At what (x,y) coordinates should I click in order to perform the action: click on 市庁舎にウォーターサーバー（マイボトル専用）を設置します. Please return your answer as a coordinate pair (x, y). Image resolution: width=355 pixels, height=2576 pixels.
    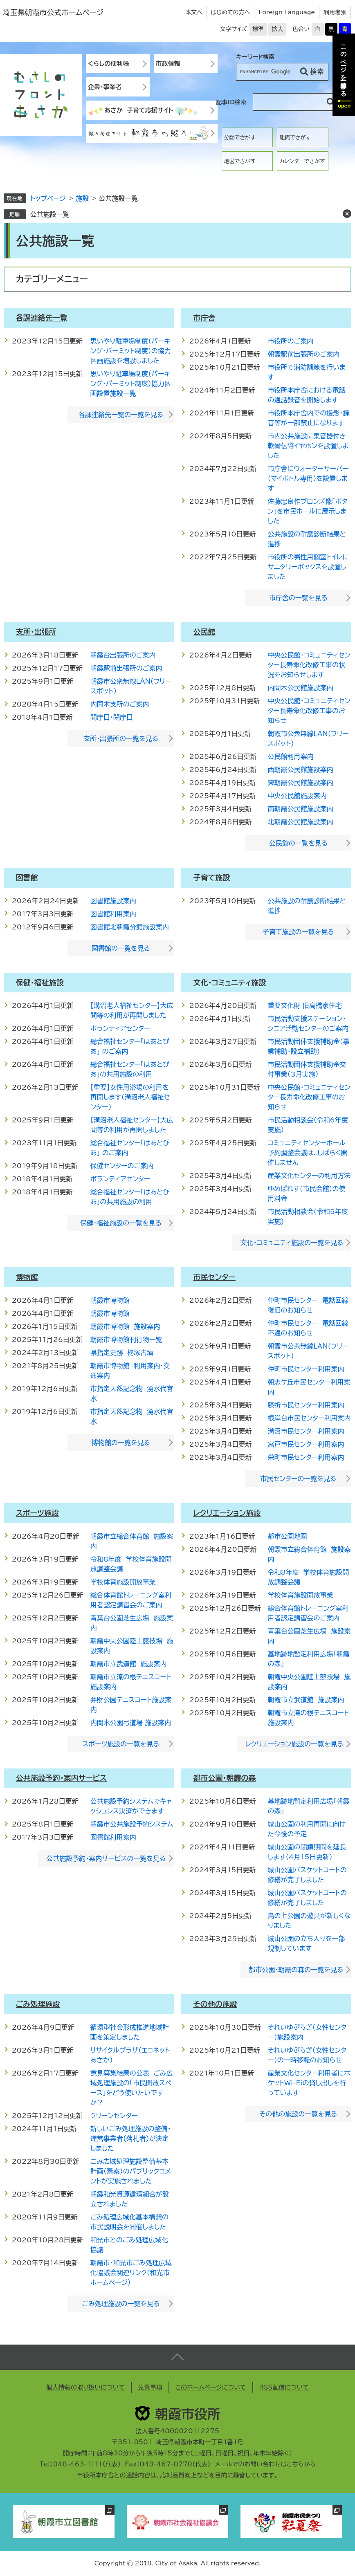
    Looking at the image, I should click on (308, 478).